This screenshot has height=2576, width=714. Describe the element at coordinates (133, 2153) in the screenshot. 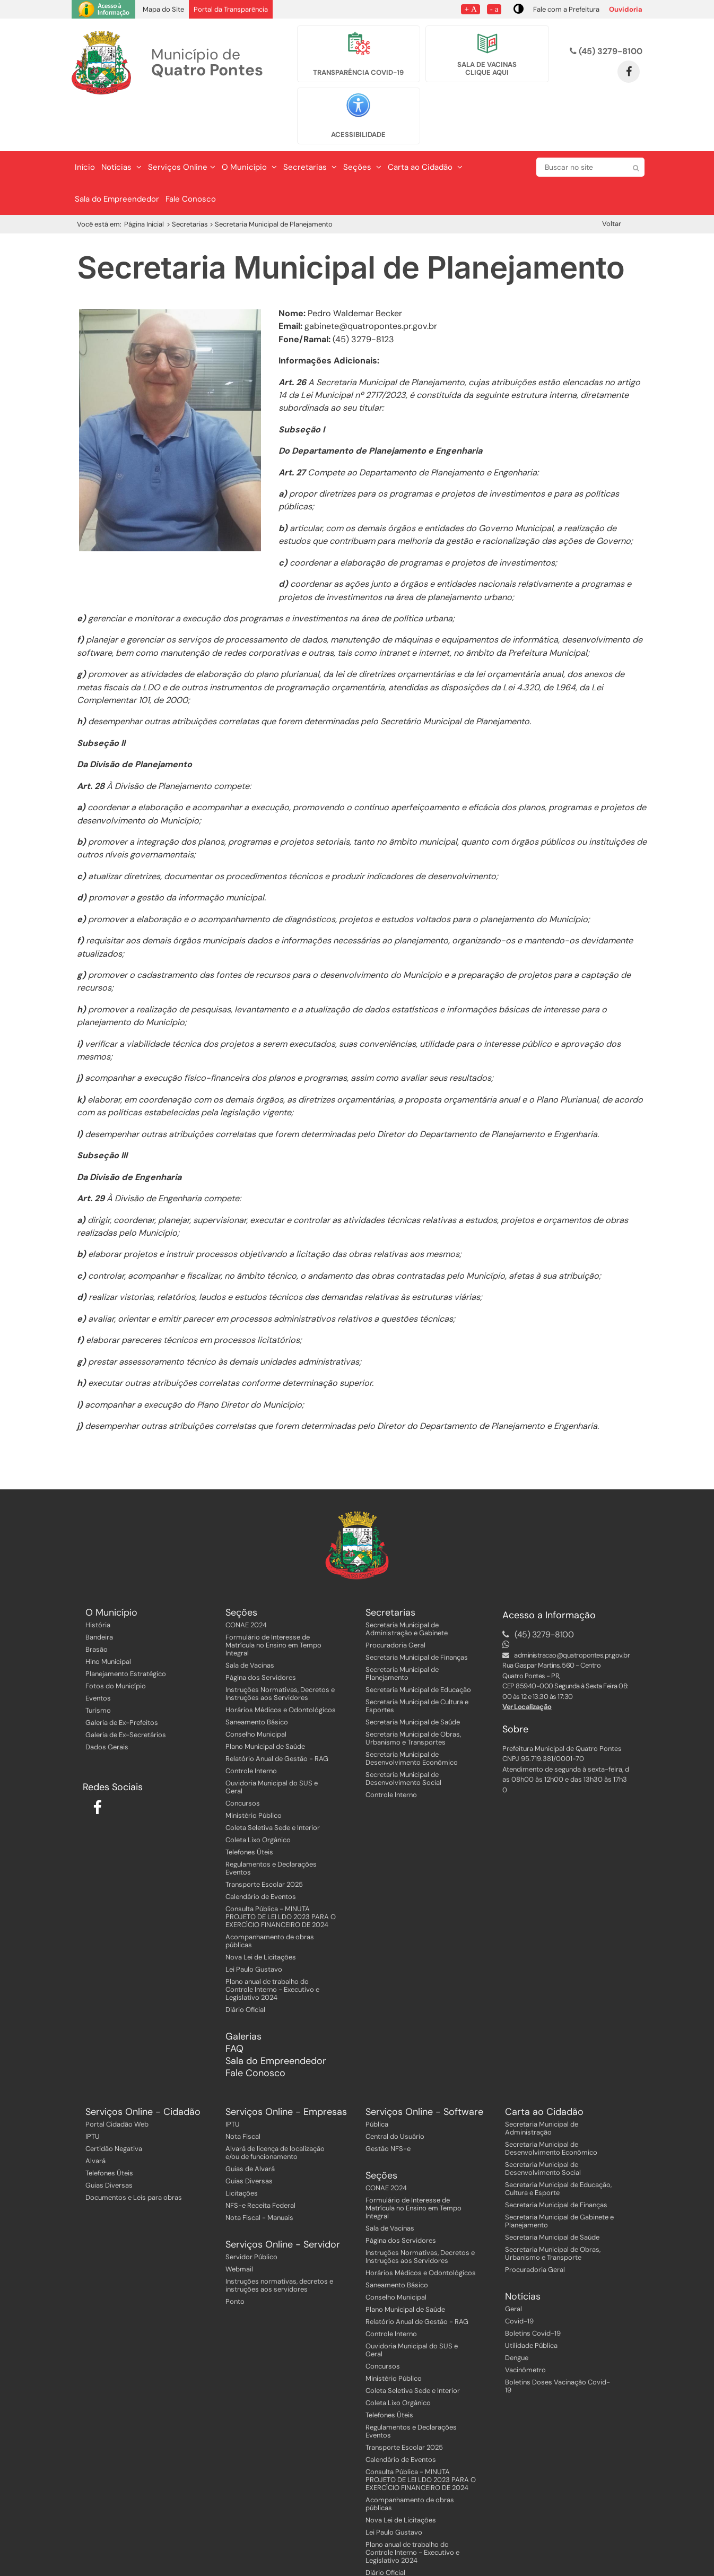

I see `Documentos e Leis para obras` at that location.